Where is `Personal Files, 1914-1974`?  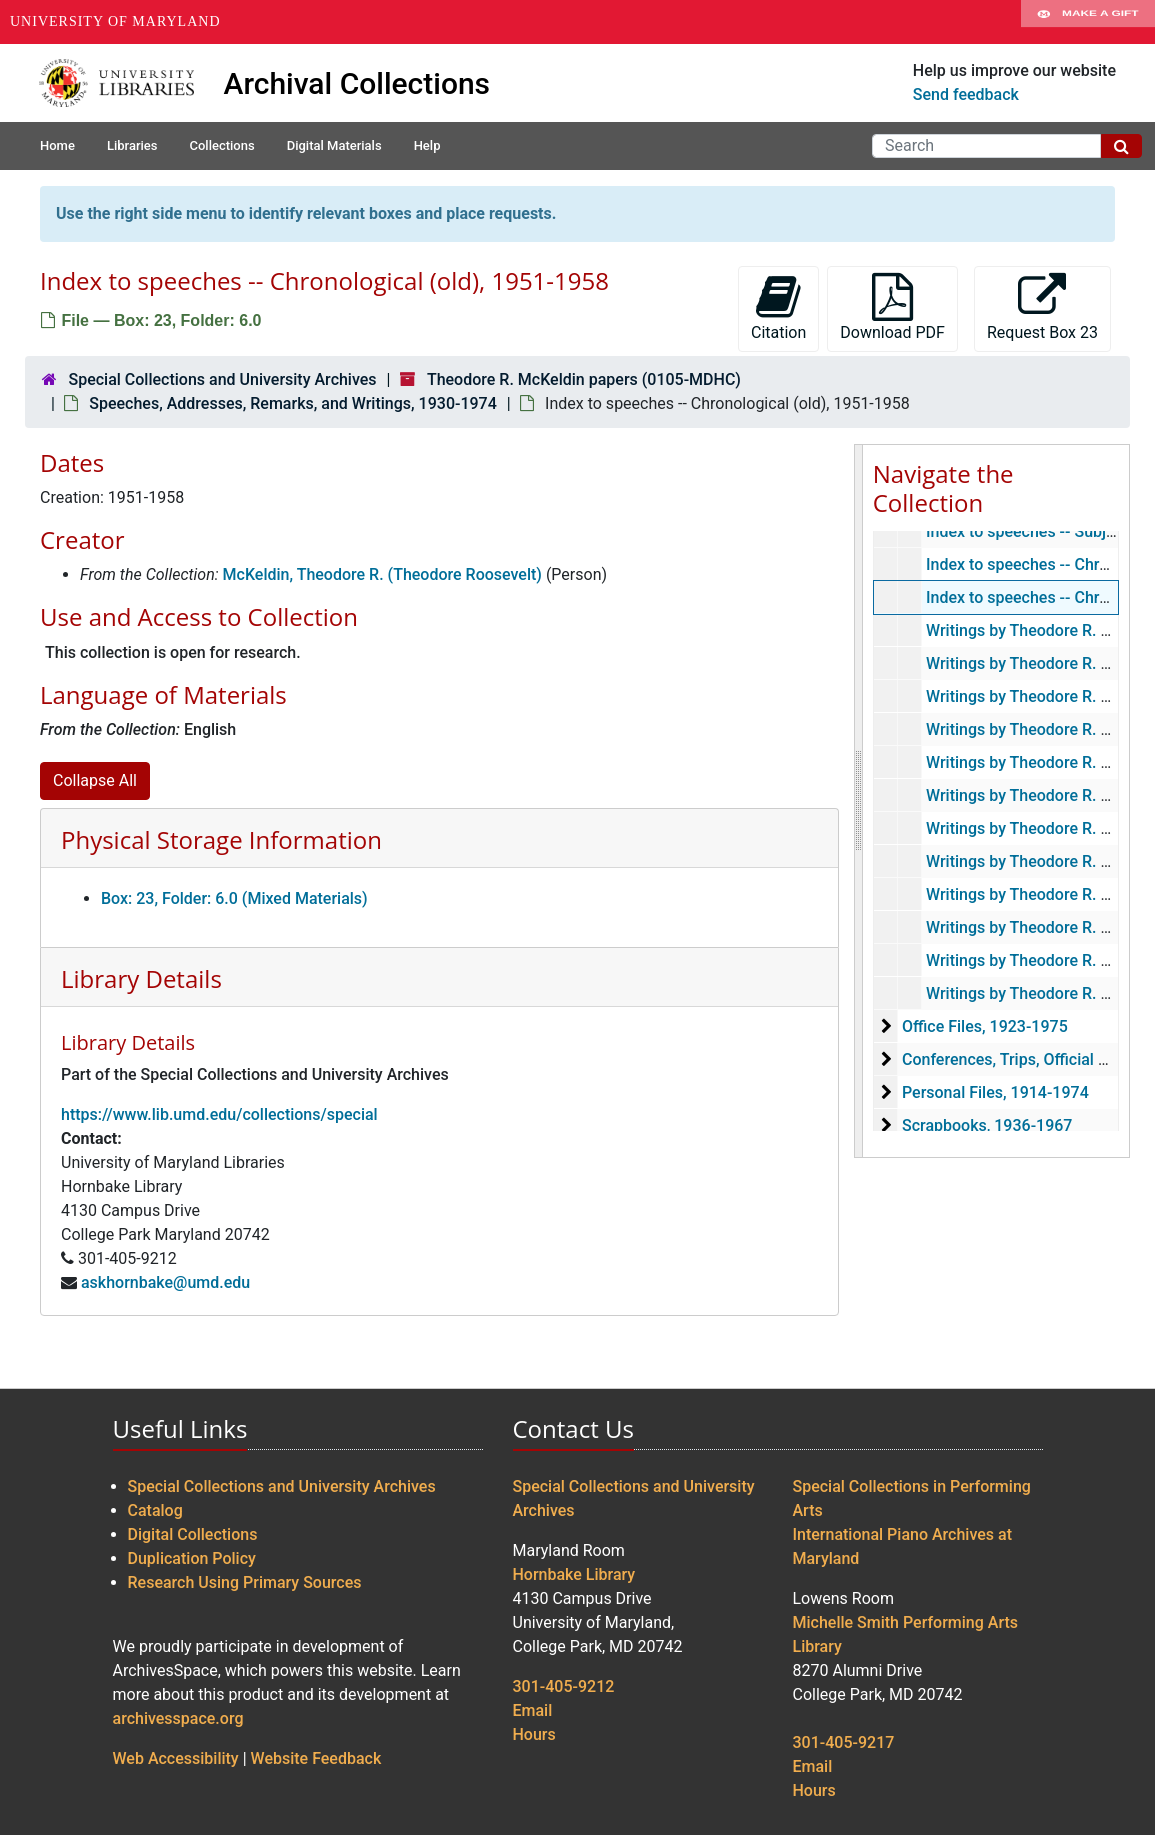 Personal Files, 1914-1974 is located at coordinates (995, 1092).